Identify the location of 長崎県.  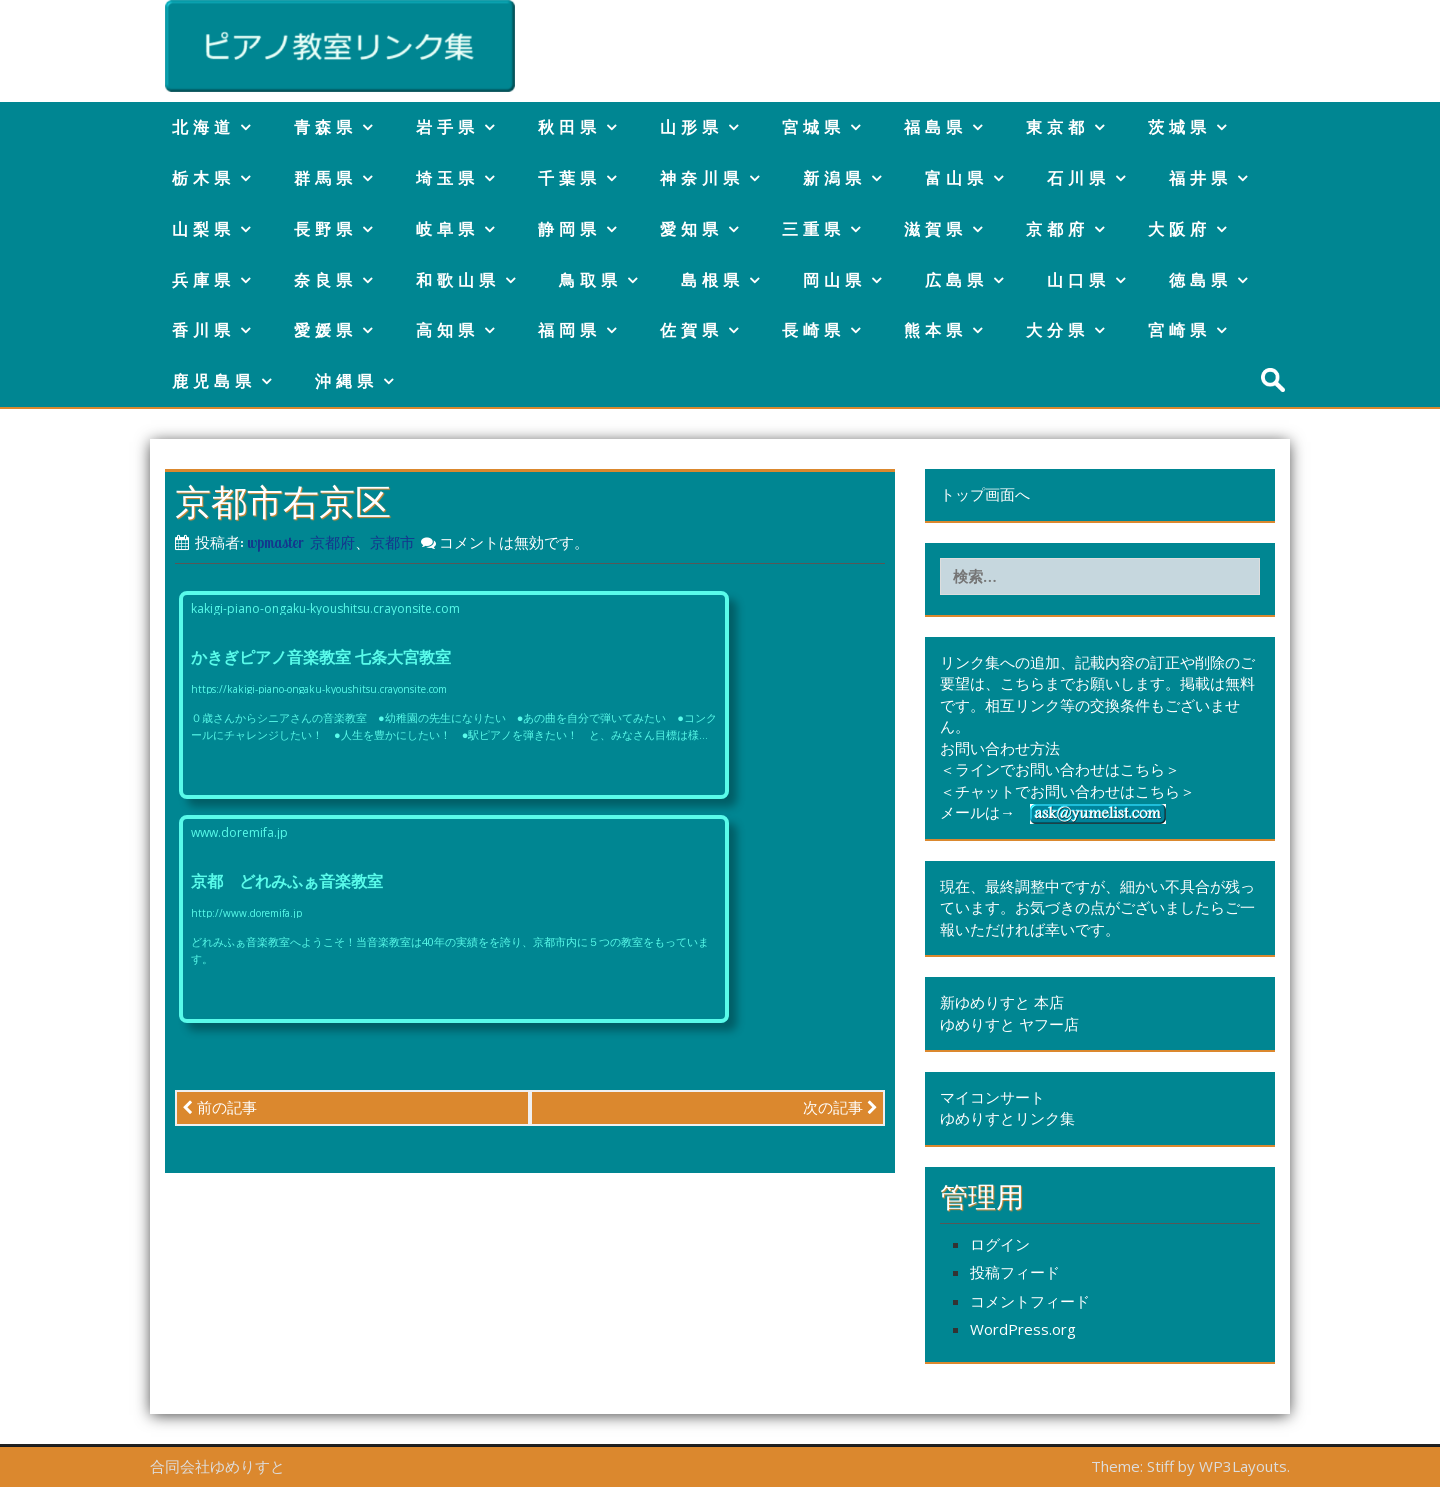
(813, 330).